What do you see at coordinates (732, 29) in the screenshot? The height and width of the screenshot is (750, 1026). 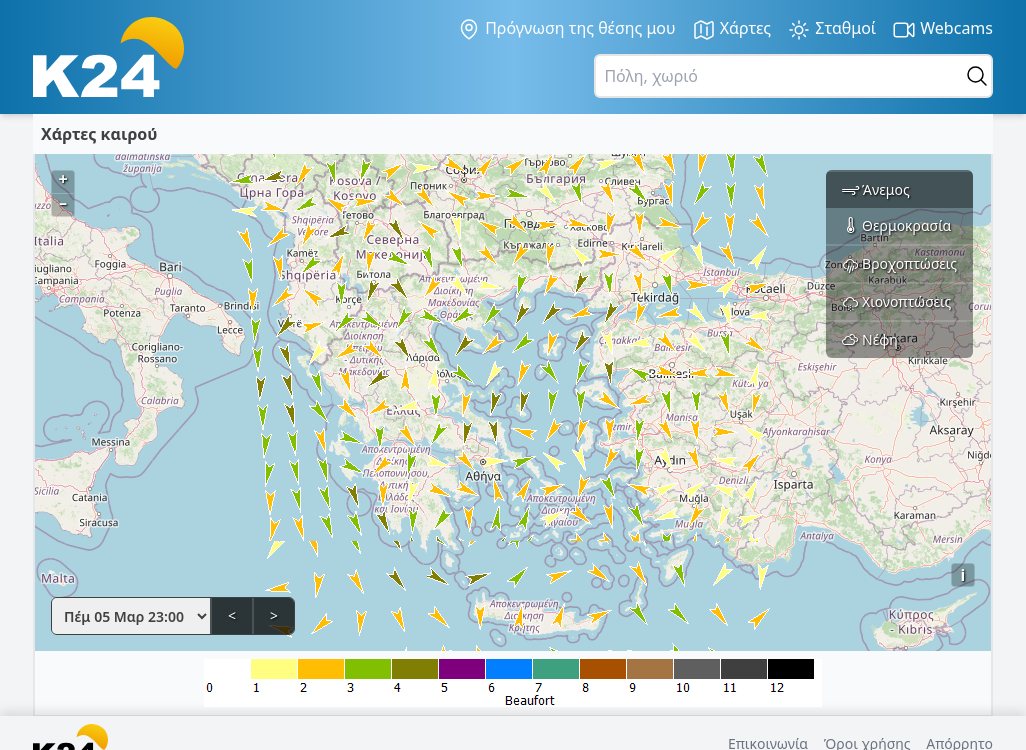 I see `Χάρτες` at bounding box center [732, 29].